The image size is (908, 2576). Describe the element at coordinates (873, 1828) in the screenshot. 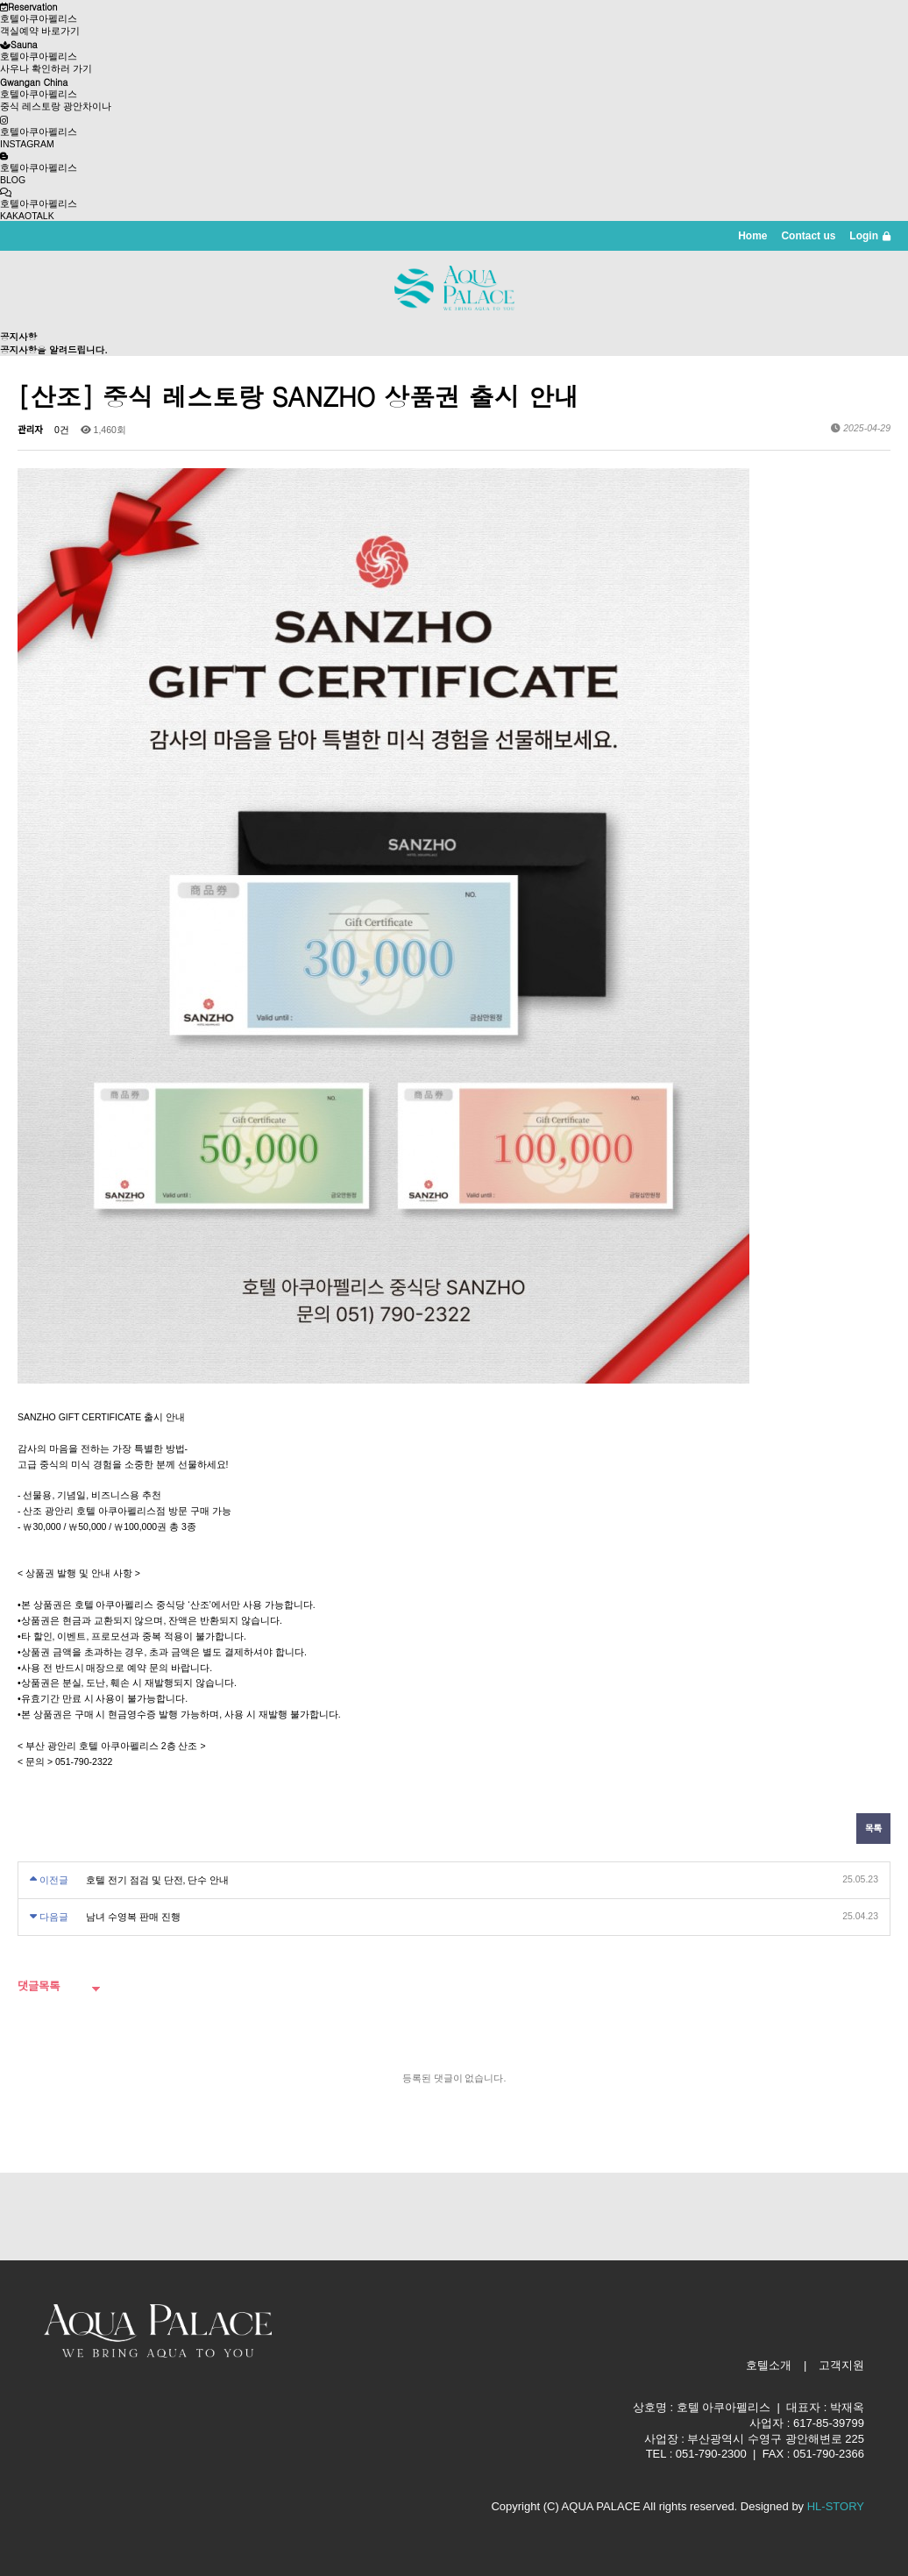

I see `목록` at that location.